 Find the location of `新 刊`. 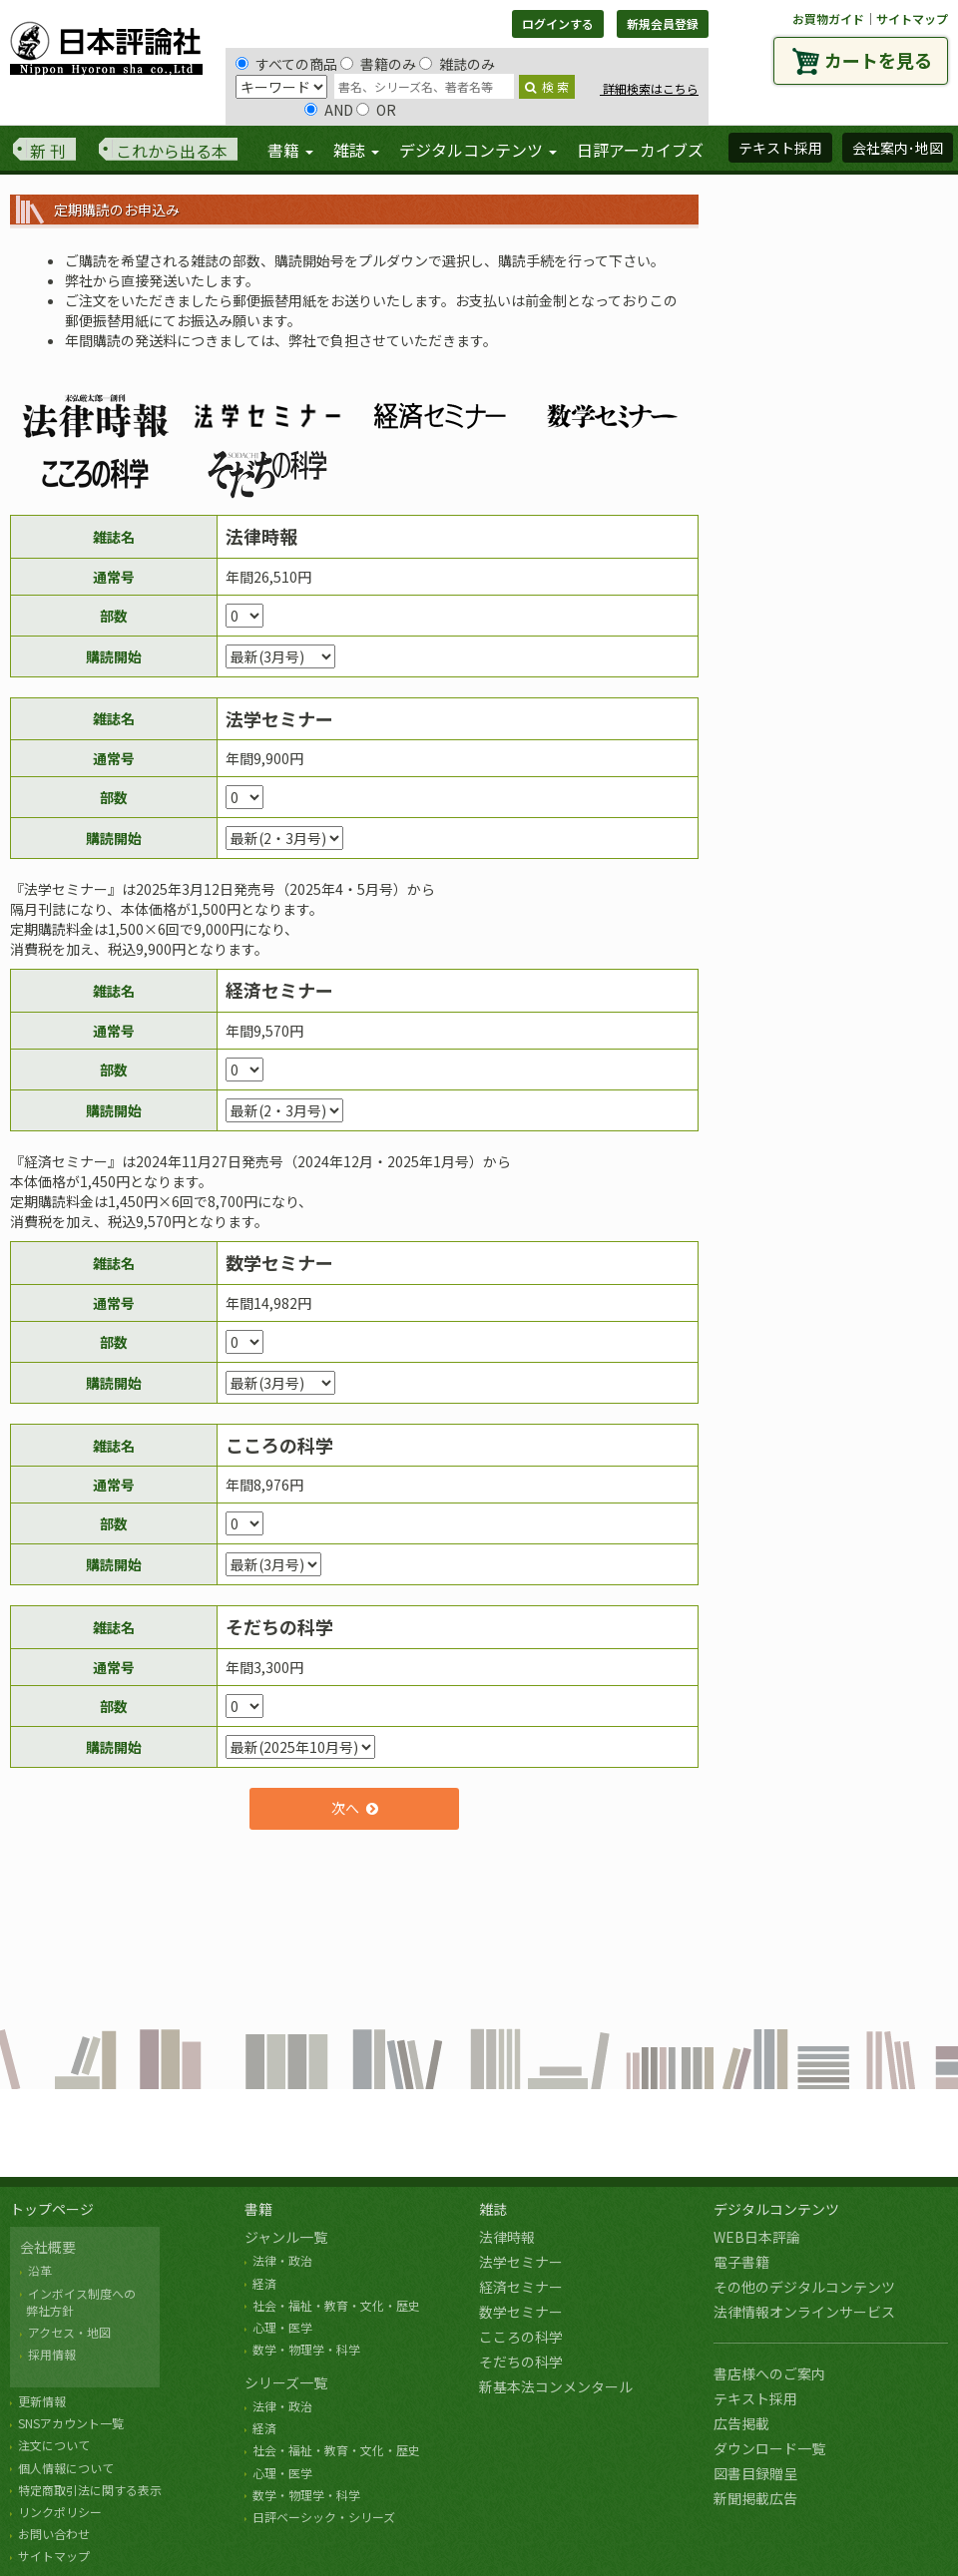

新 刊 is located at coordinates (48, 151).